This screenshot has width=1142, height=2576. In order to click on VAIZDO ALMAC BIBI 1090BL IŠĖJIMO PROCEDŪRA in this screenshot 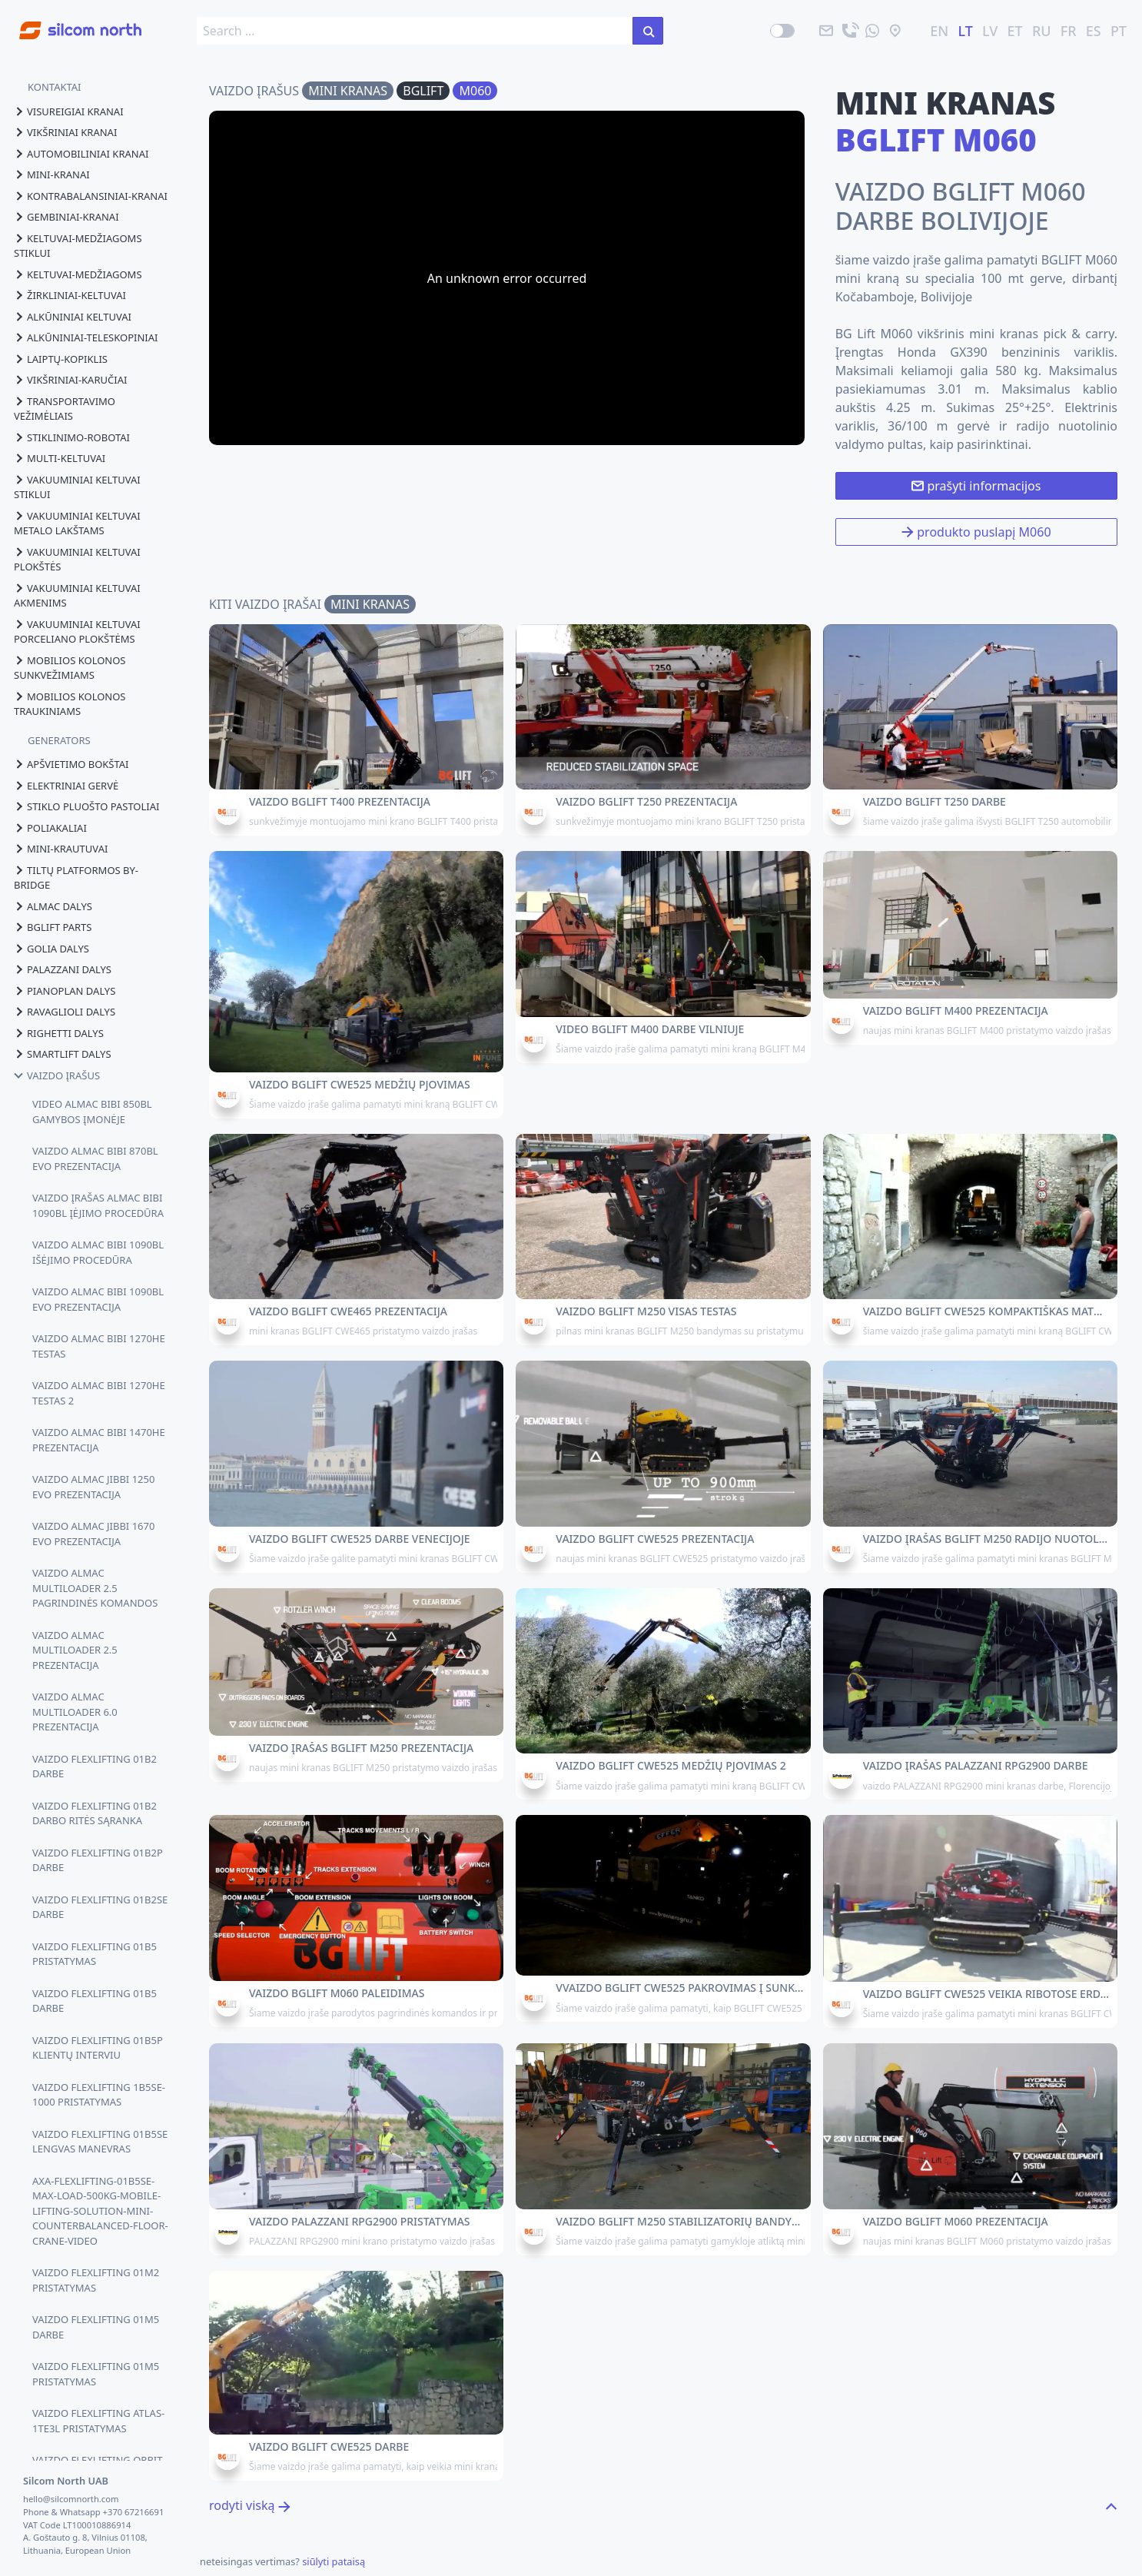, I will do `click(98, 1252)`.